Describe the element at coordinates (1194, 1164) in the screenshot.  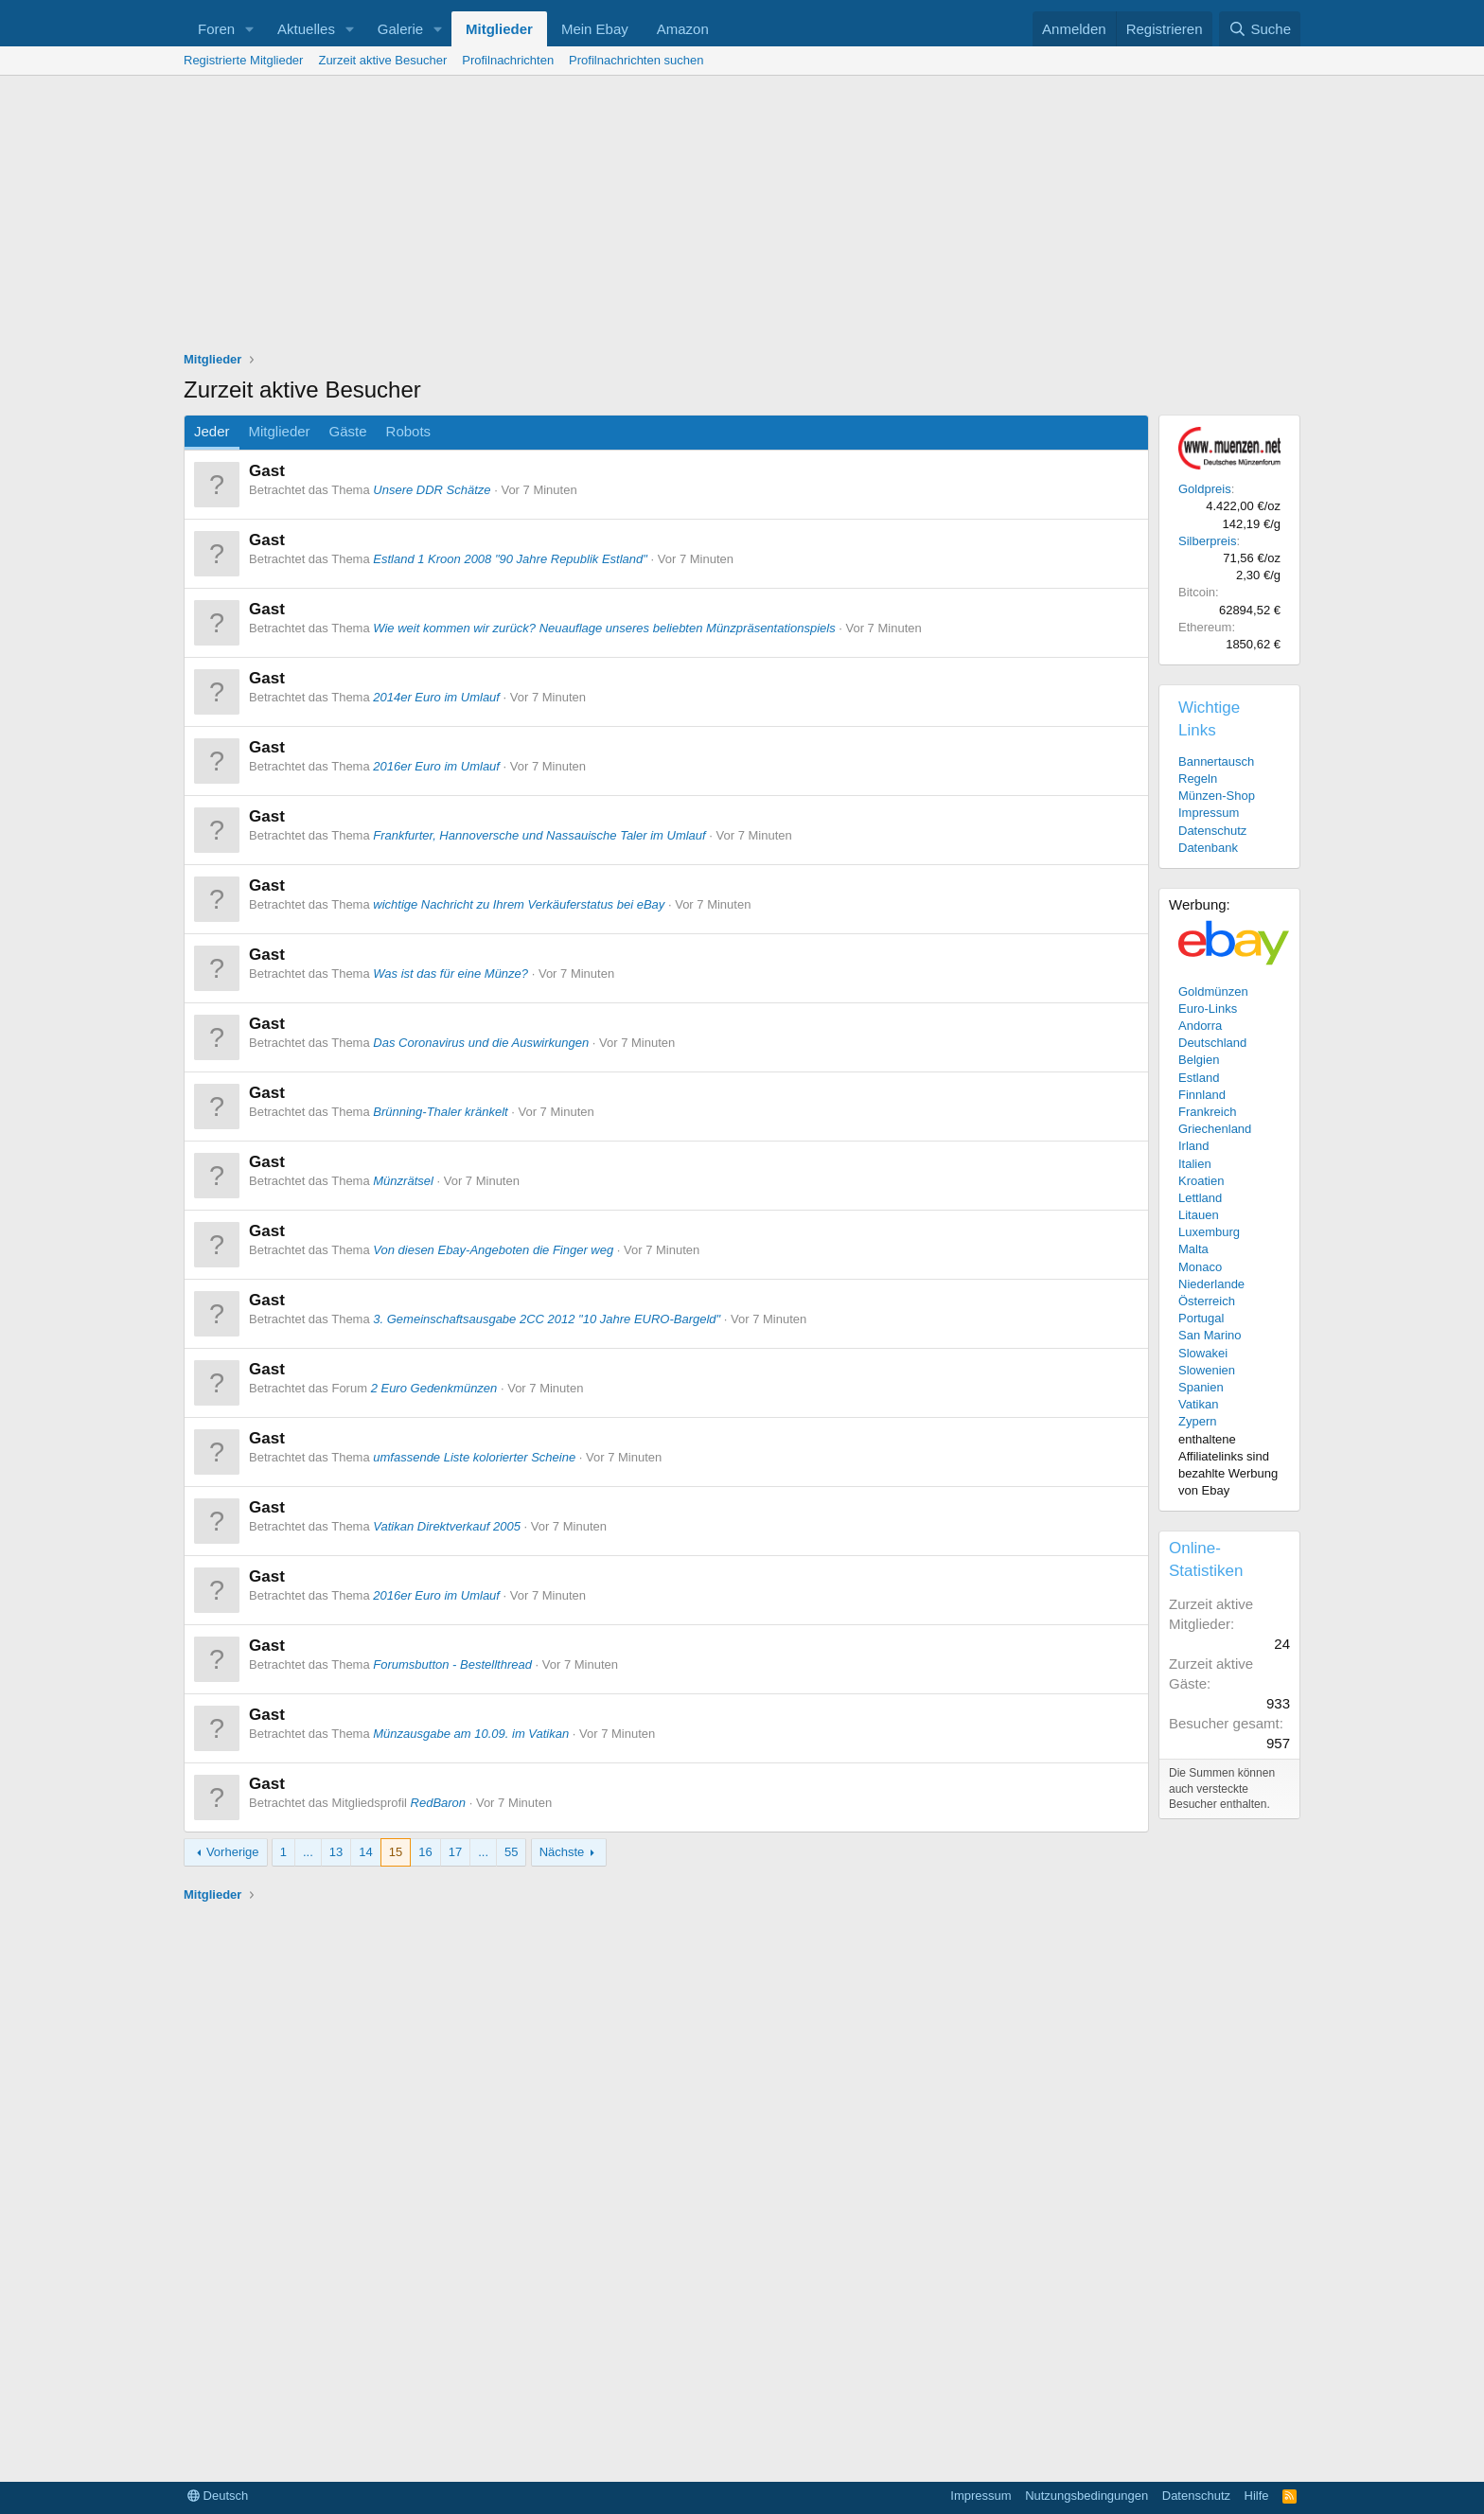
I see `Italien` at that location.